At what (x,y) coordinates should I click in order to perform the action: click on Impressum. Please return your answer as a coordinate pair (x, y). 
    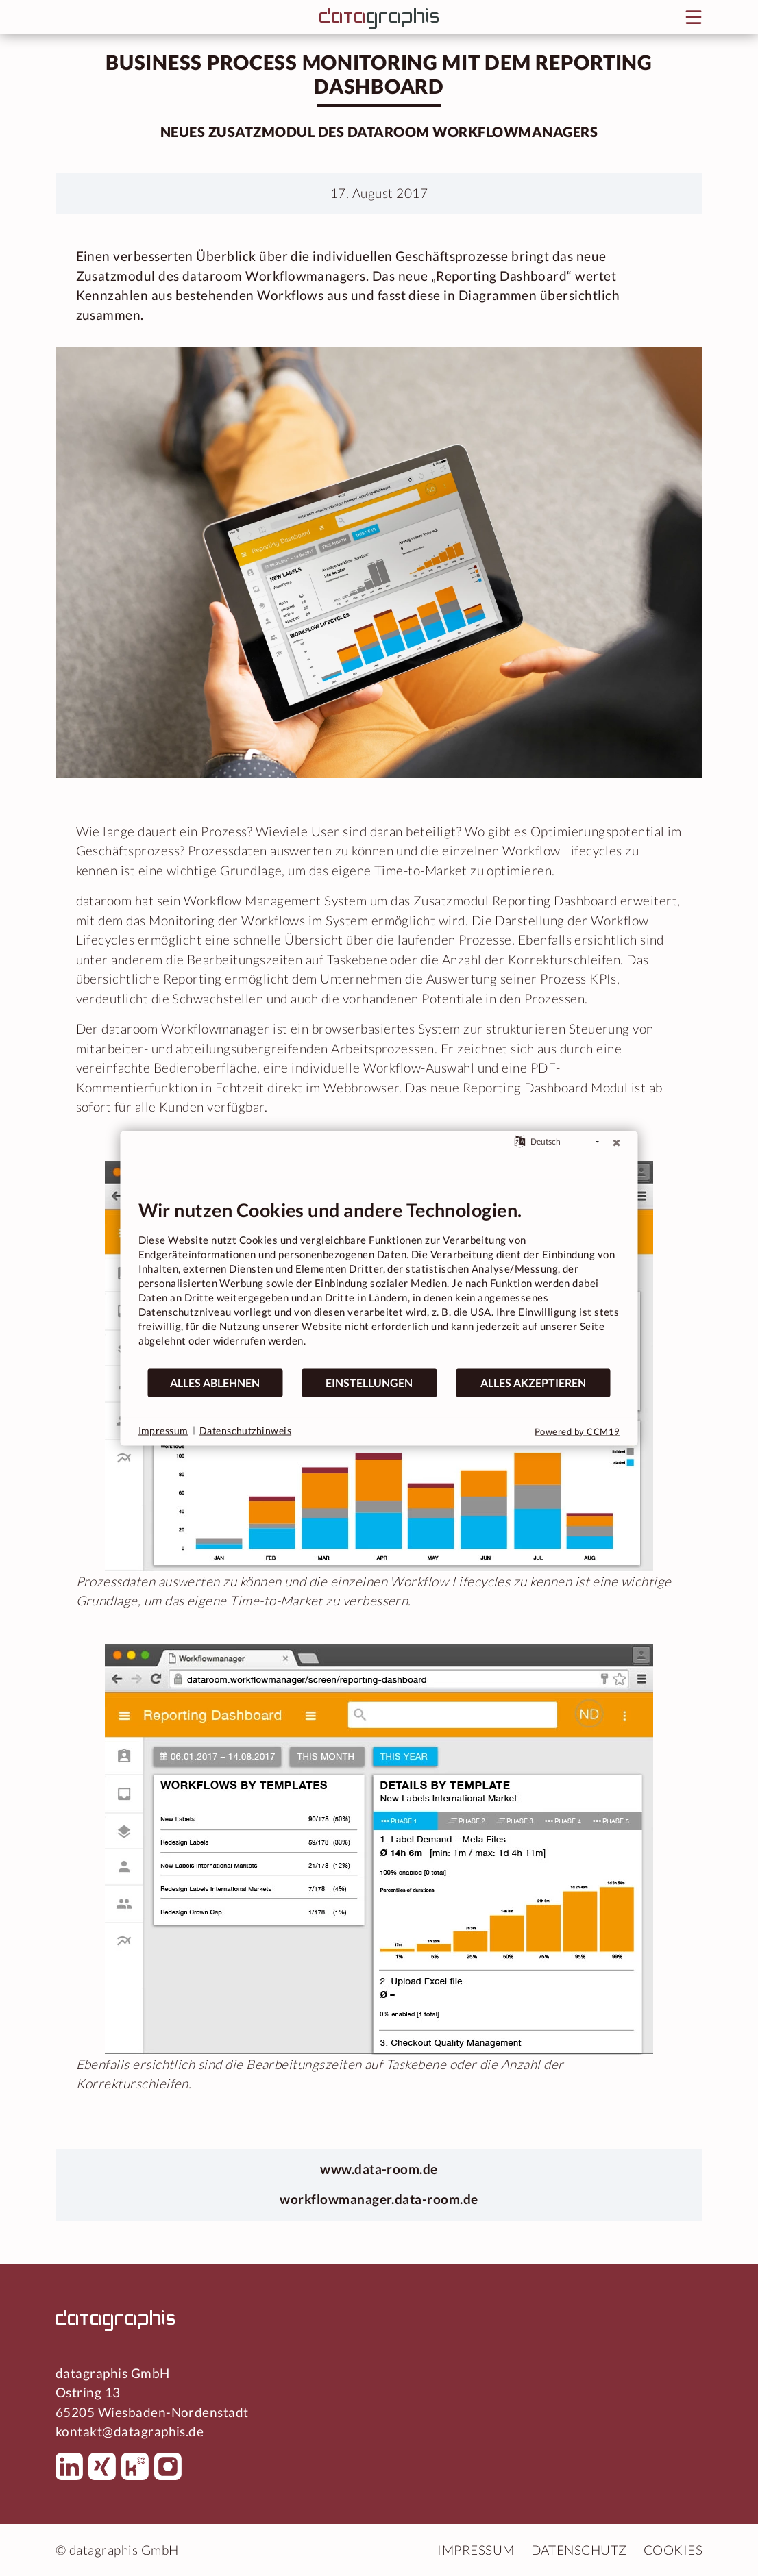
    Looking at the image, I should click on (475, 2550).